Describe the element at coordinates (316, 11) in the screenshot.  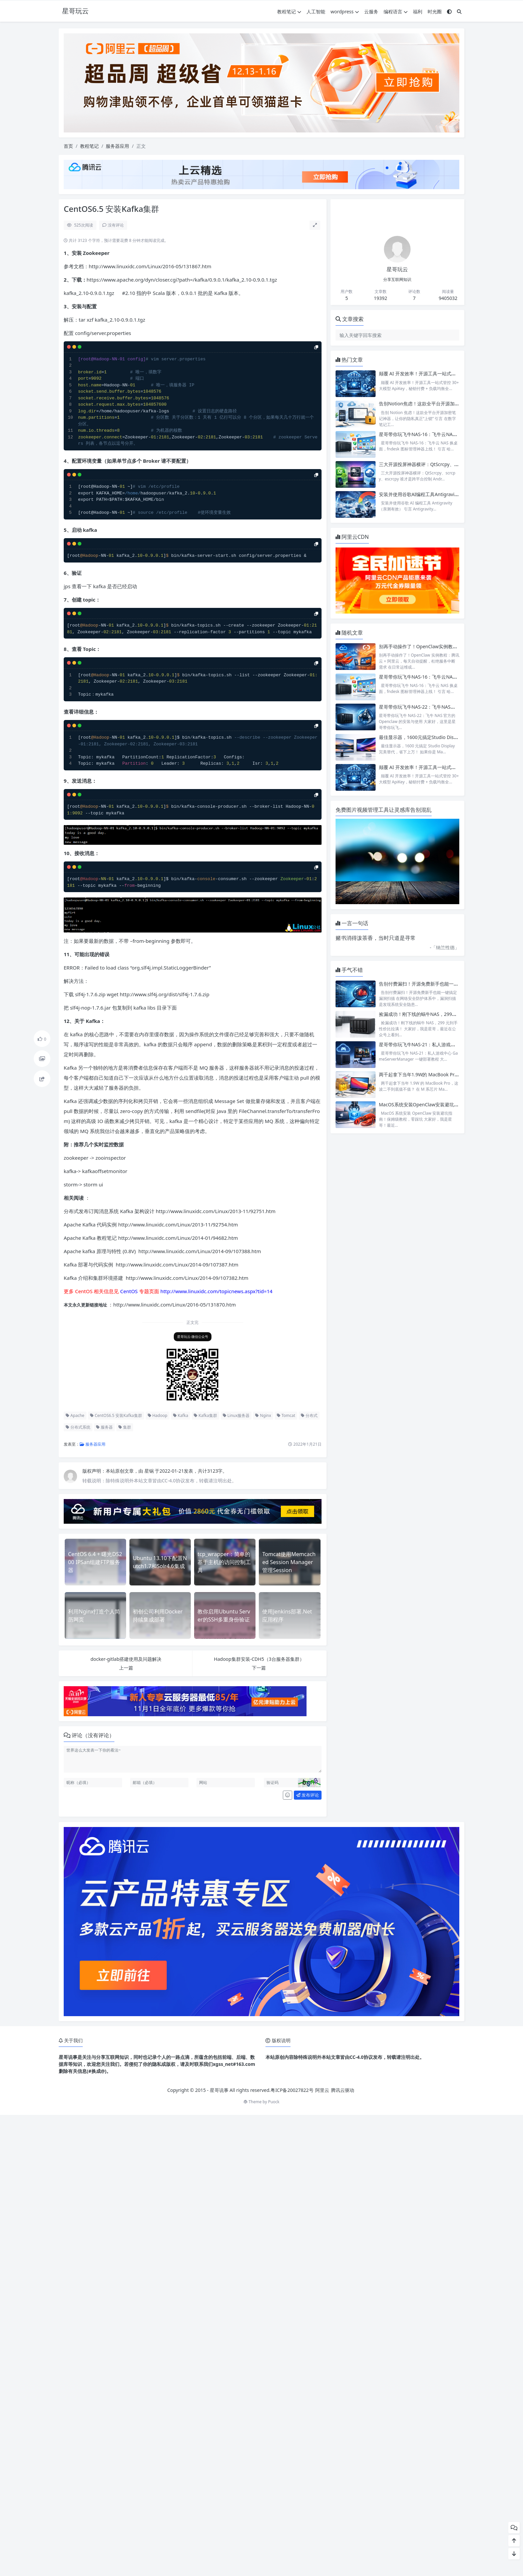
I see `人工智能` at that location.